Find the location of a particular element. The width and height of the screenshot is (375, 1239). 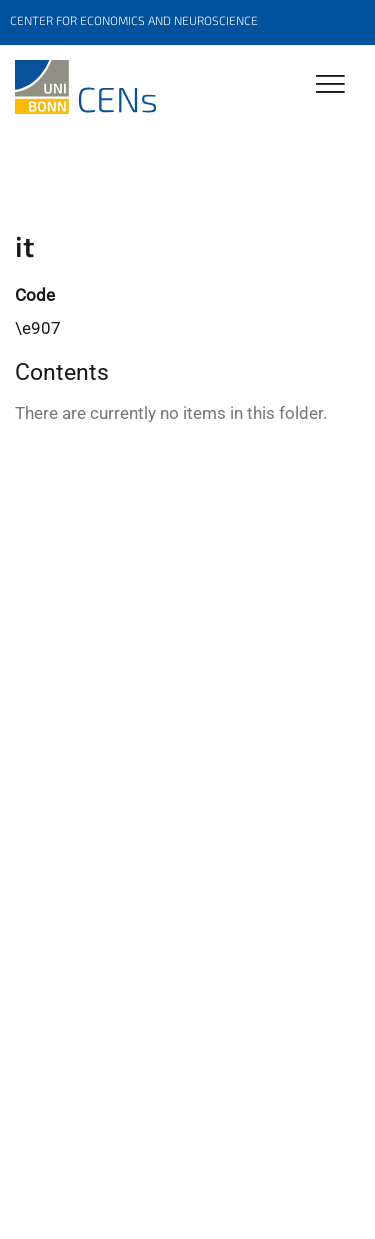

[Toggle Navigation] is located at coordinates (330, 85).